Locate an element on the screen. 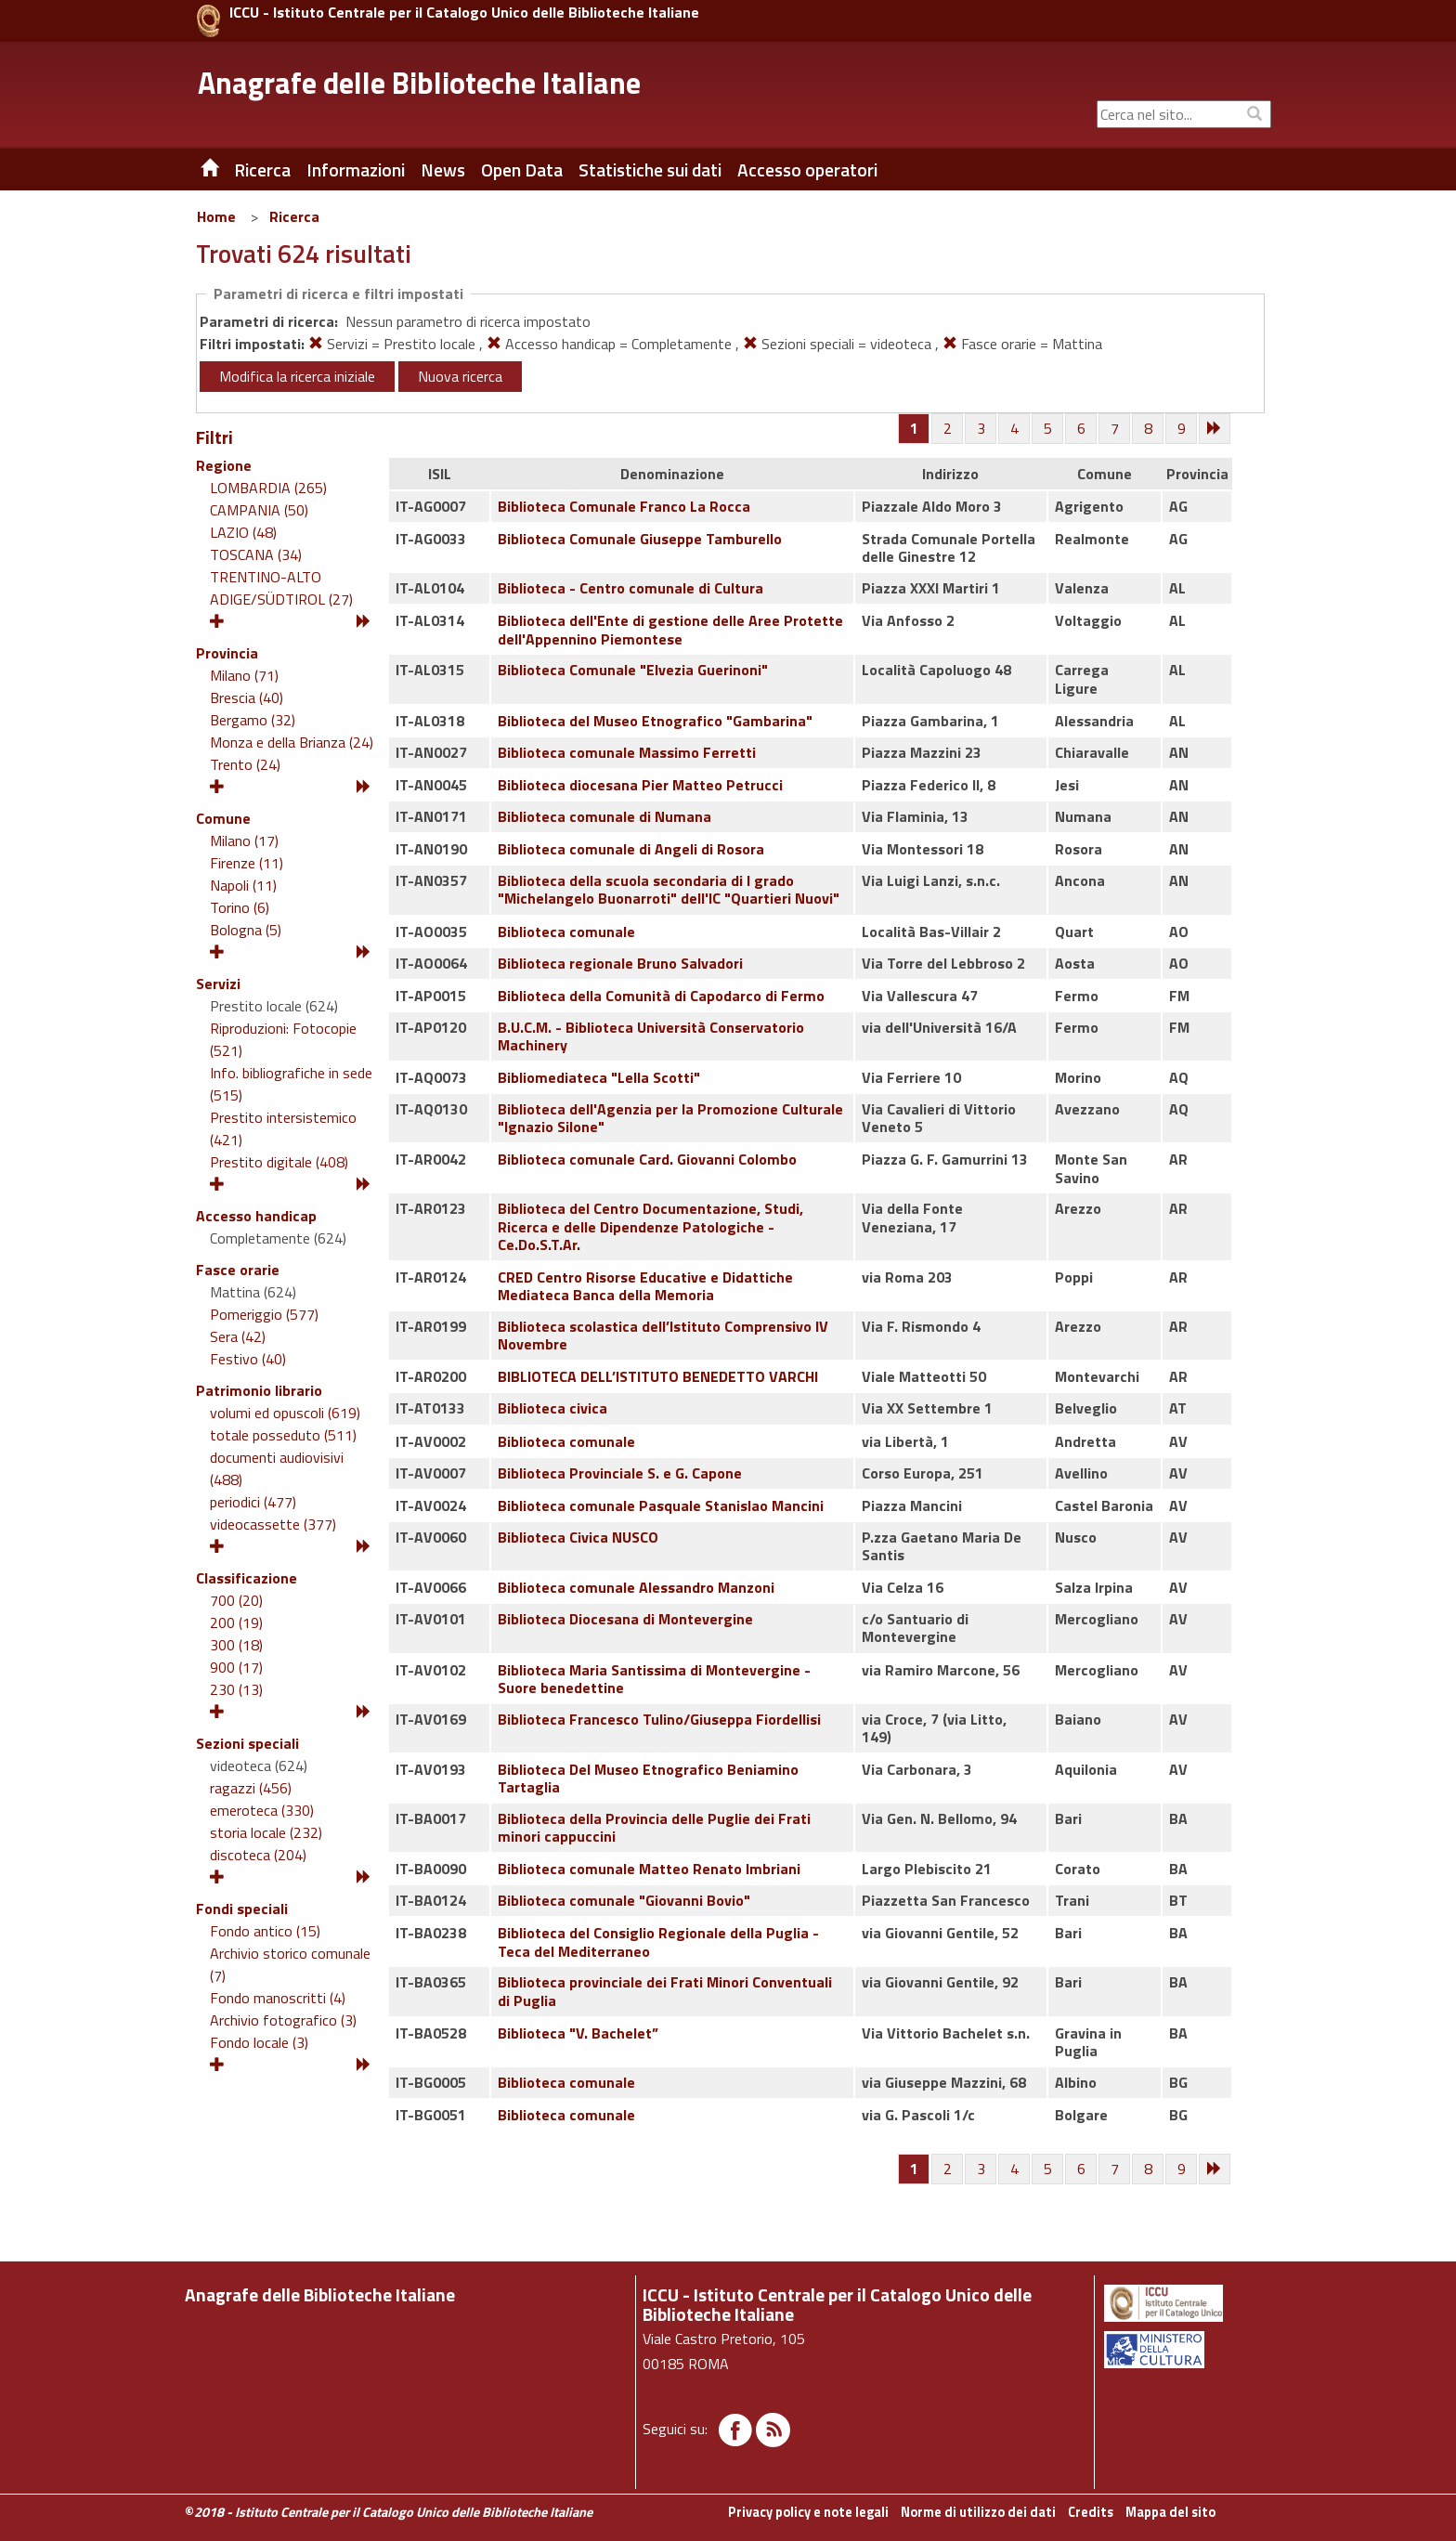 This screenshot has height=2541, width=1456. [Pagina 1] is located at coordinates (914, 428).